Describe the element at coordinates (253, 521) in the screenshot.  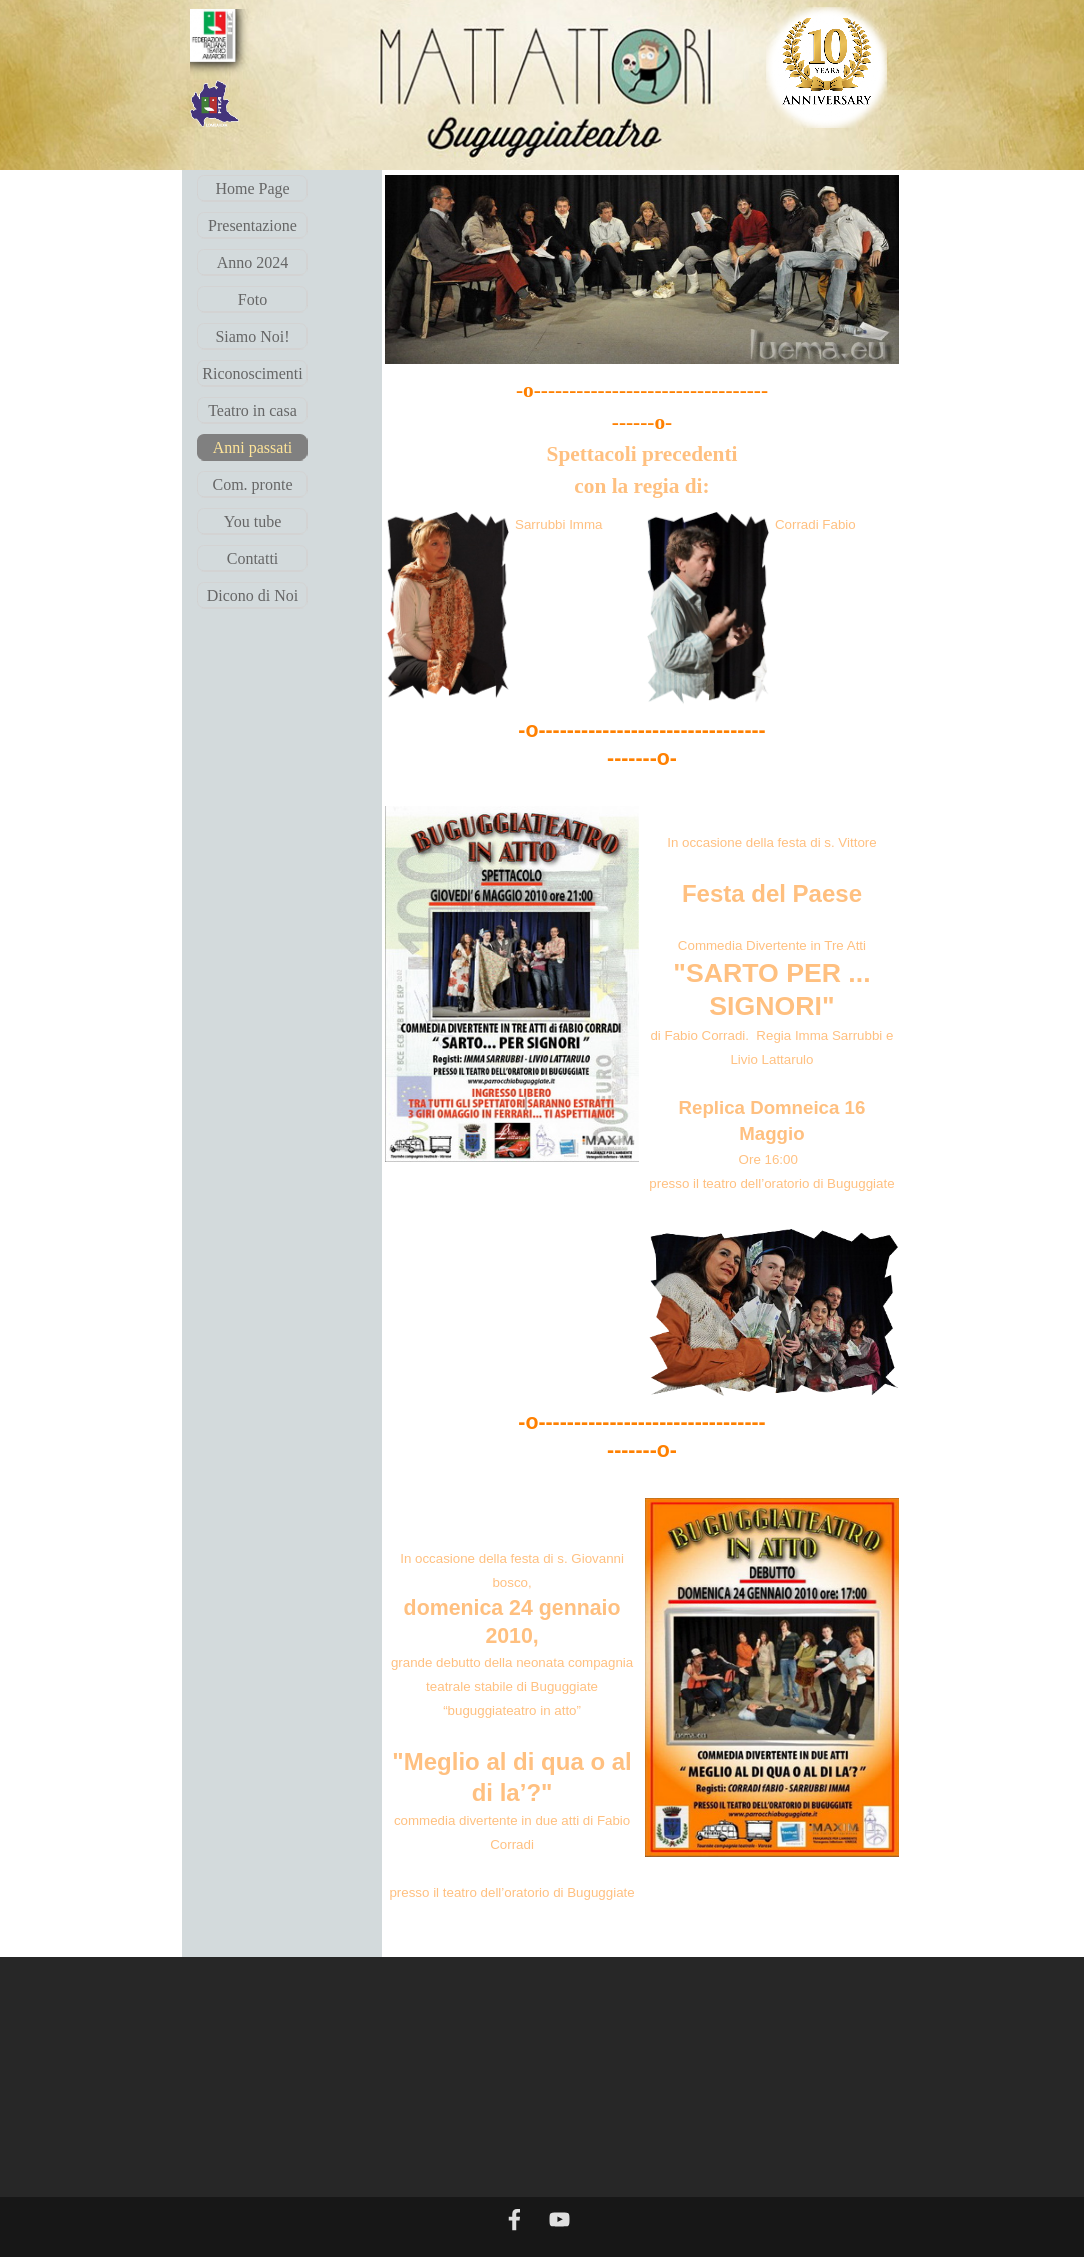
I see `You tube` at that location.